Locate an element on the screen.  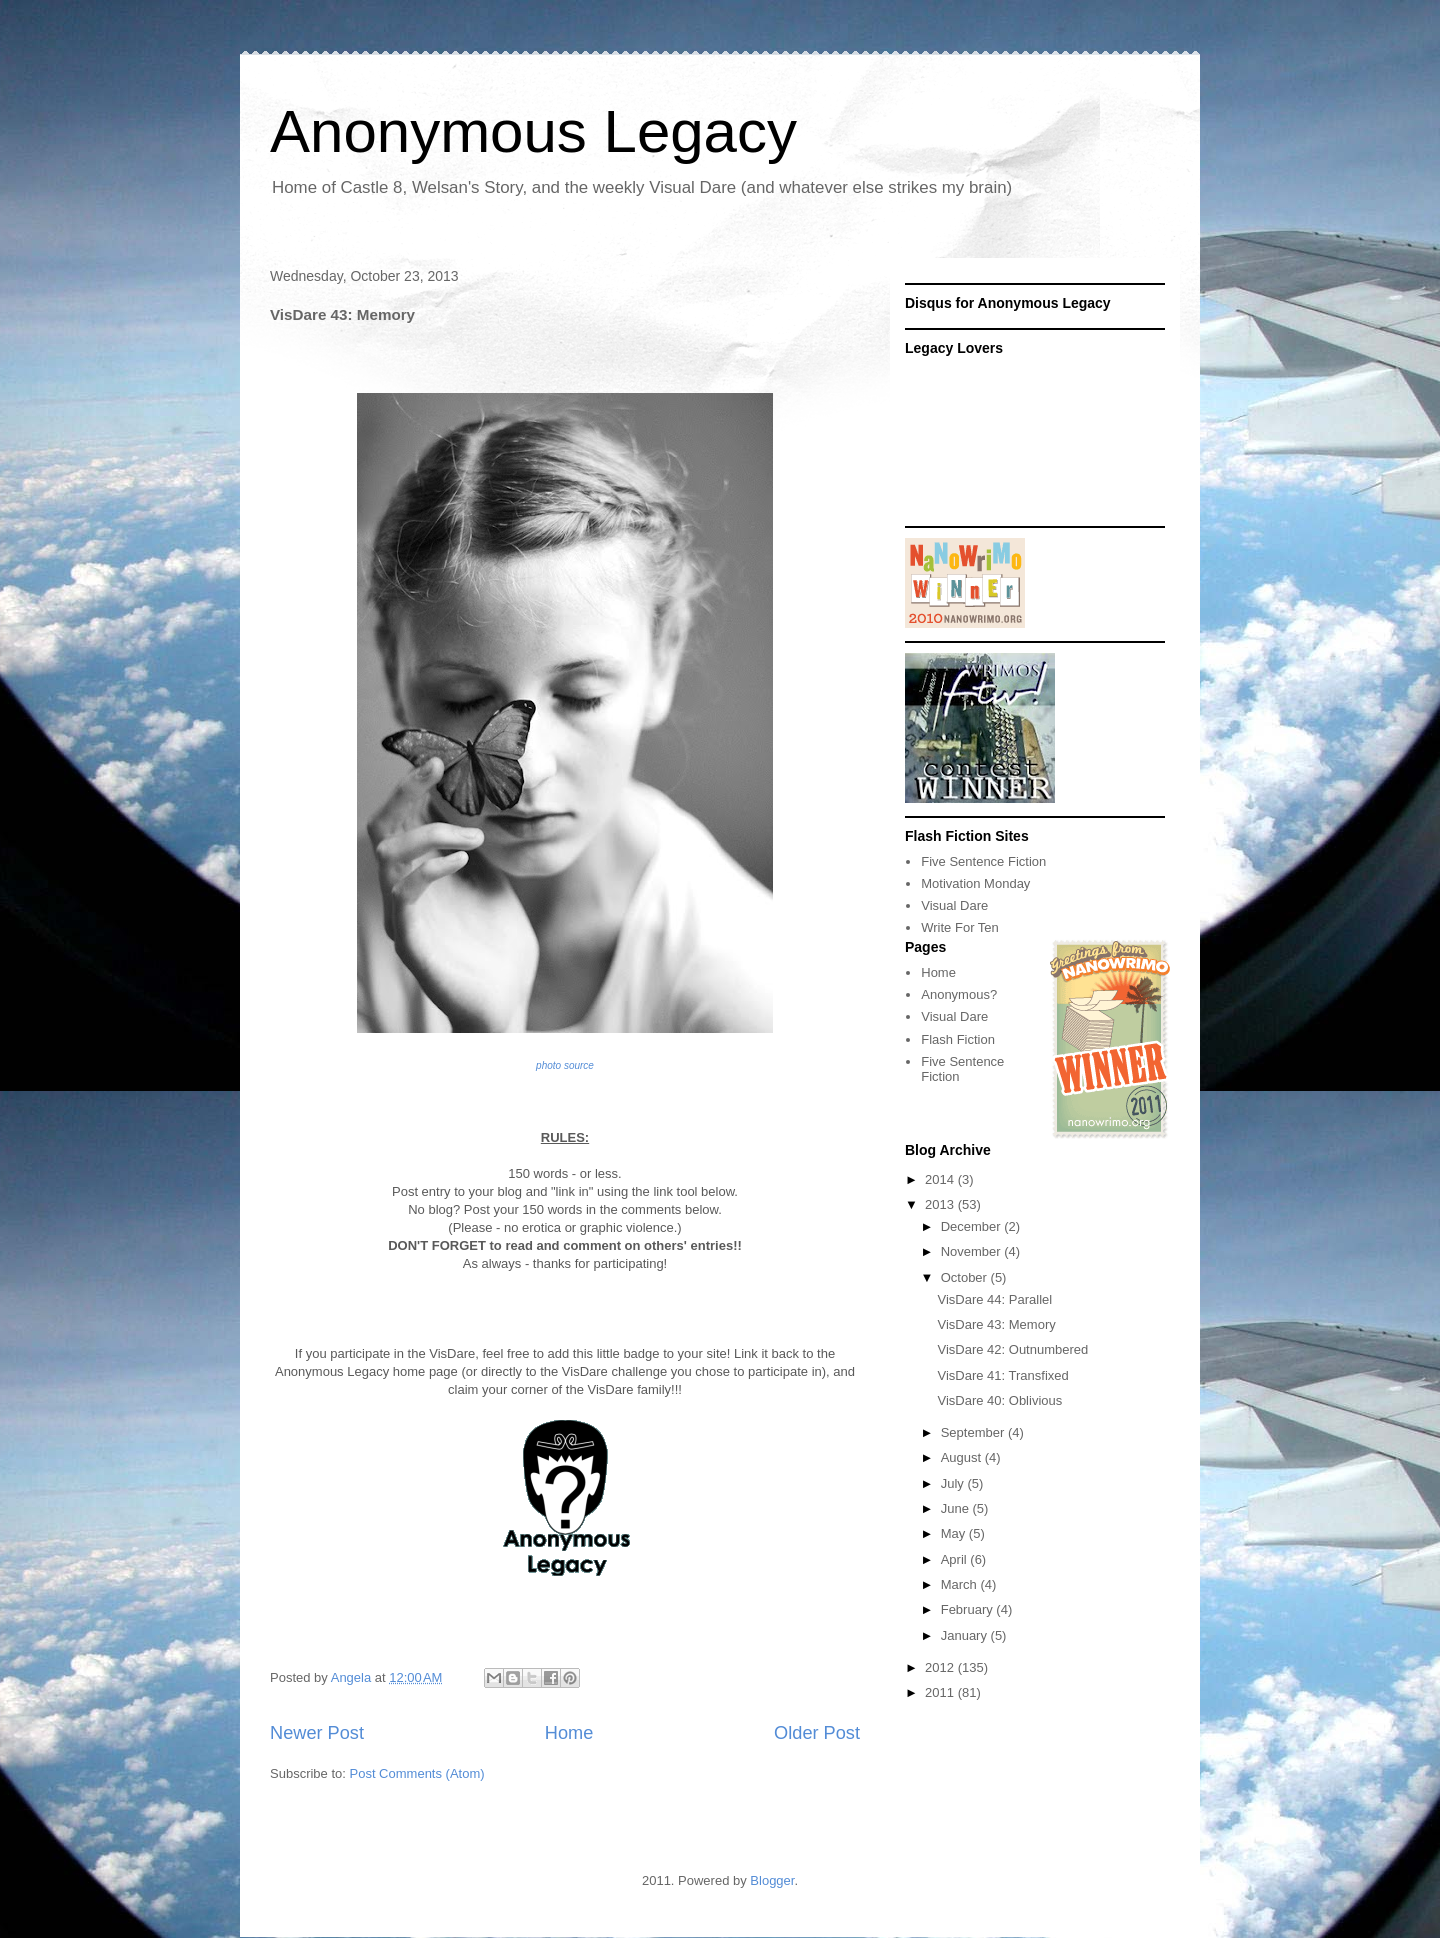
February is located at coordinates (969, 1609).